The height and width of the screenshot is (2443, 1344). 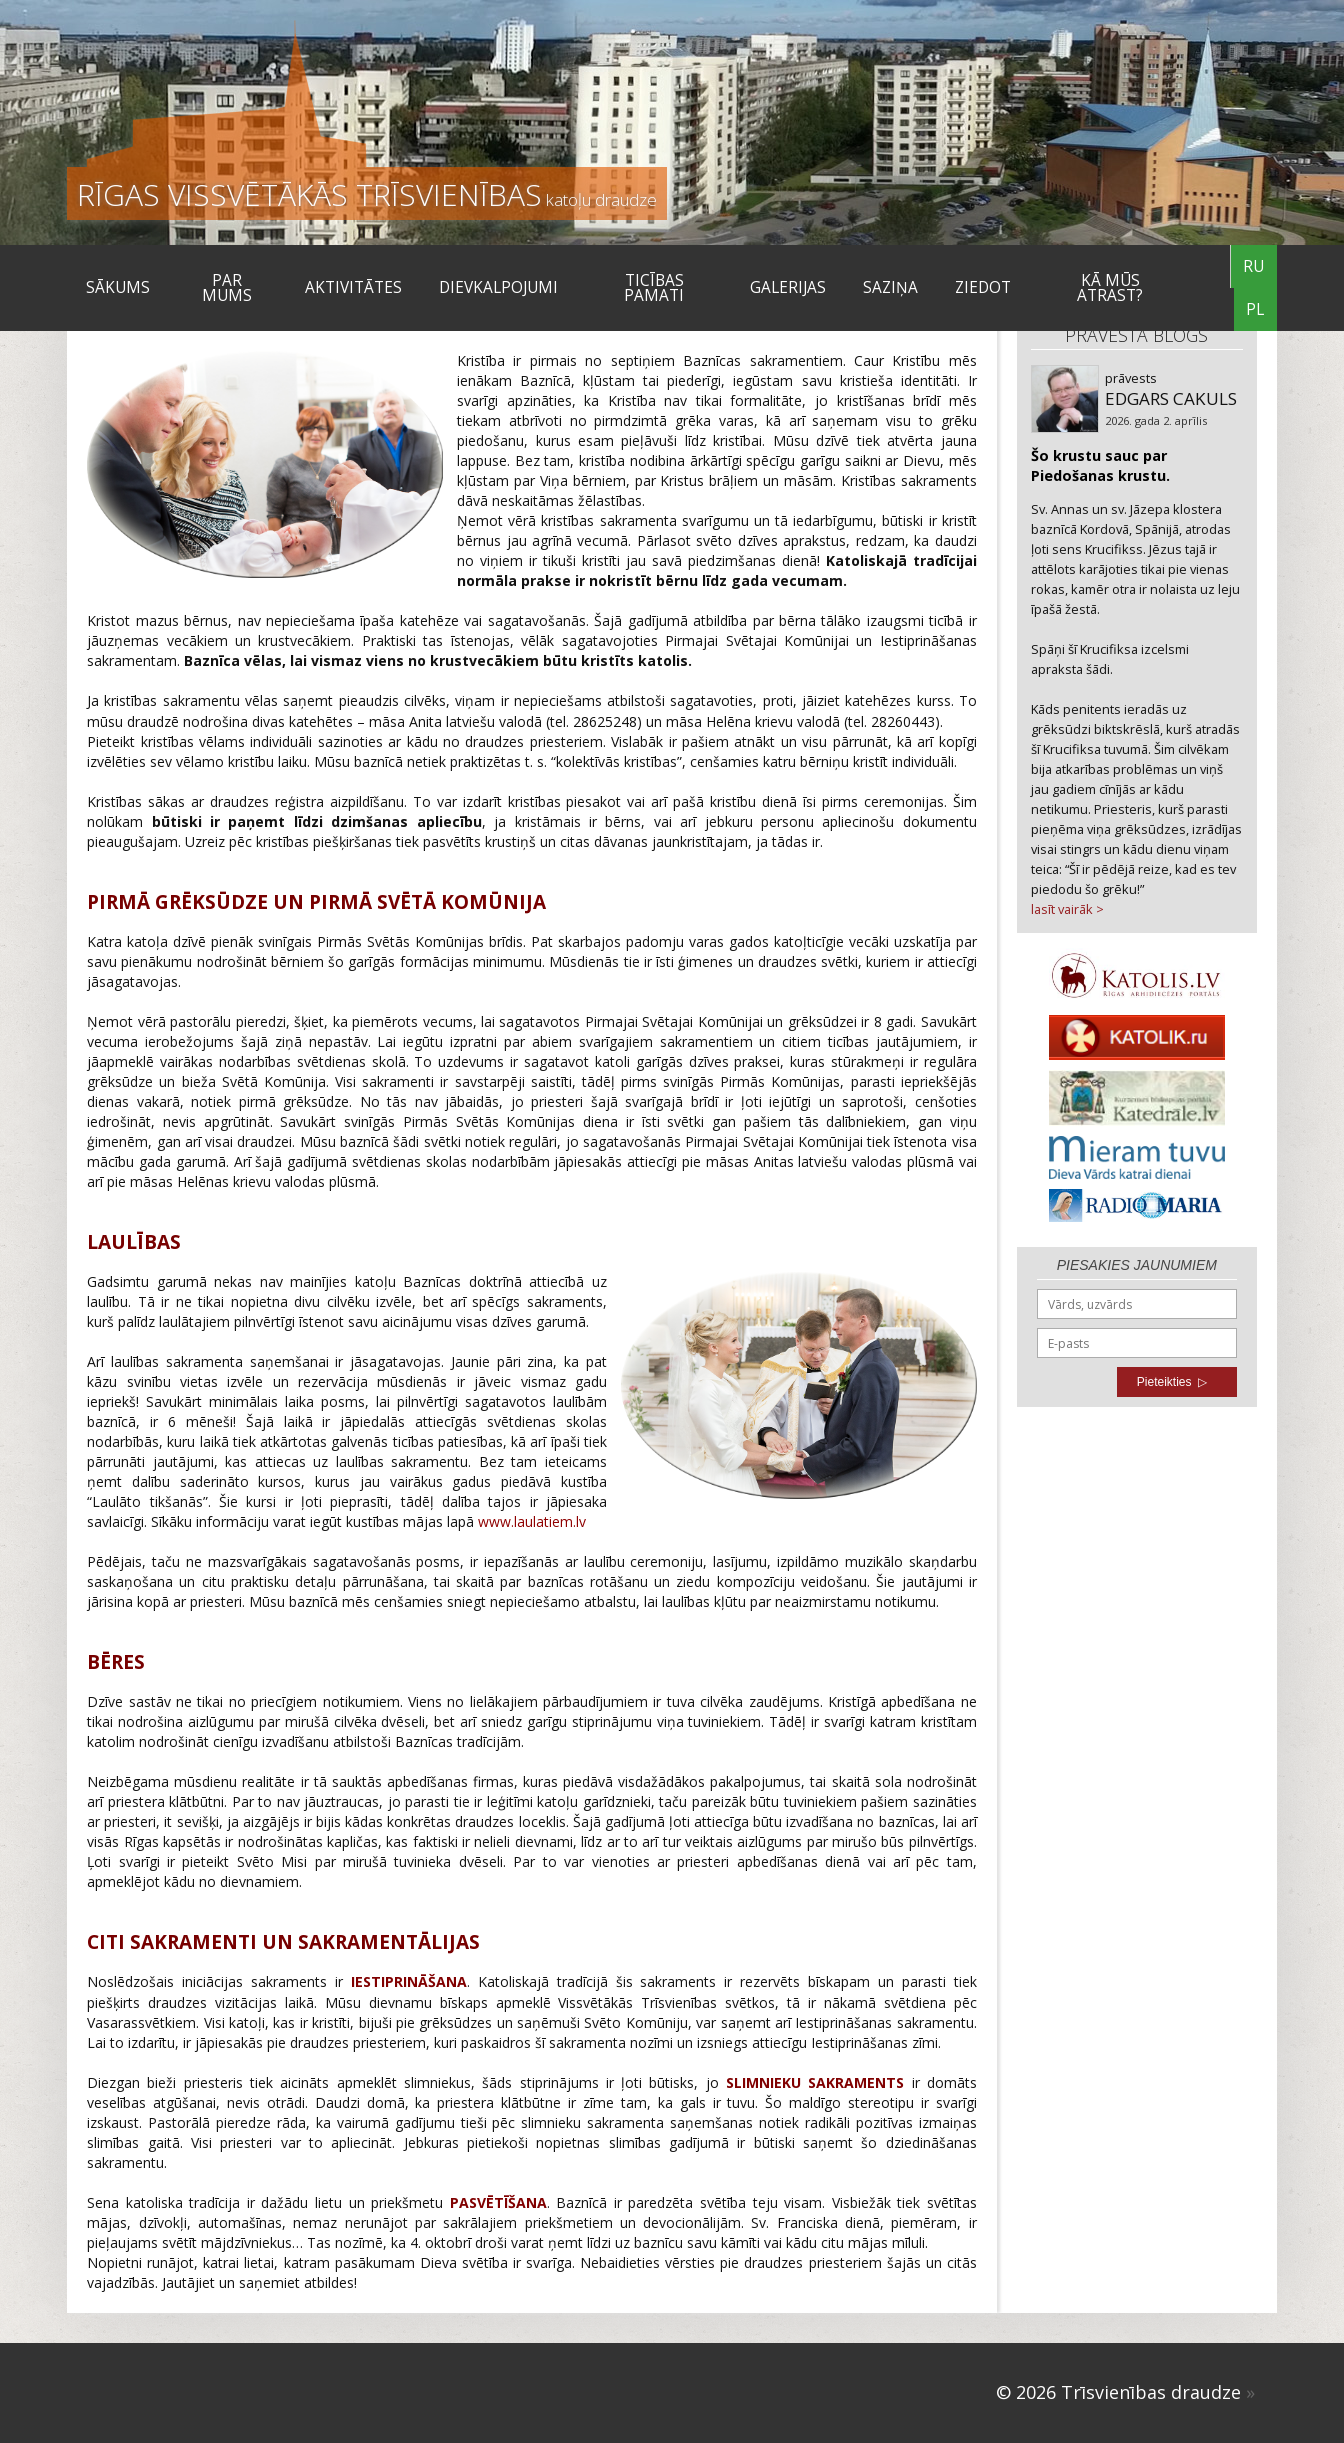 What do you see at coordinates (1110, 288) in the screenshot?
I see `KĀ MŪS ATRAST?` at bounding box center [1110, 288].